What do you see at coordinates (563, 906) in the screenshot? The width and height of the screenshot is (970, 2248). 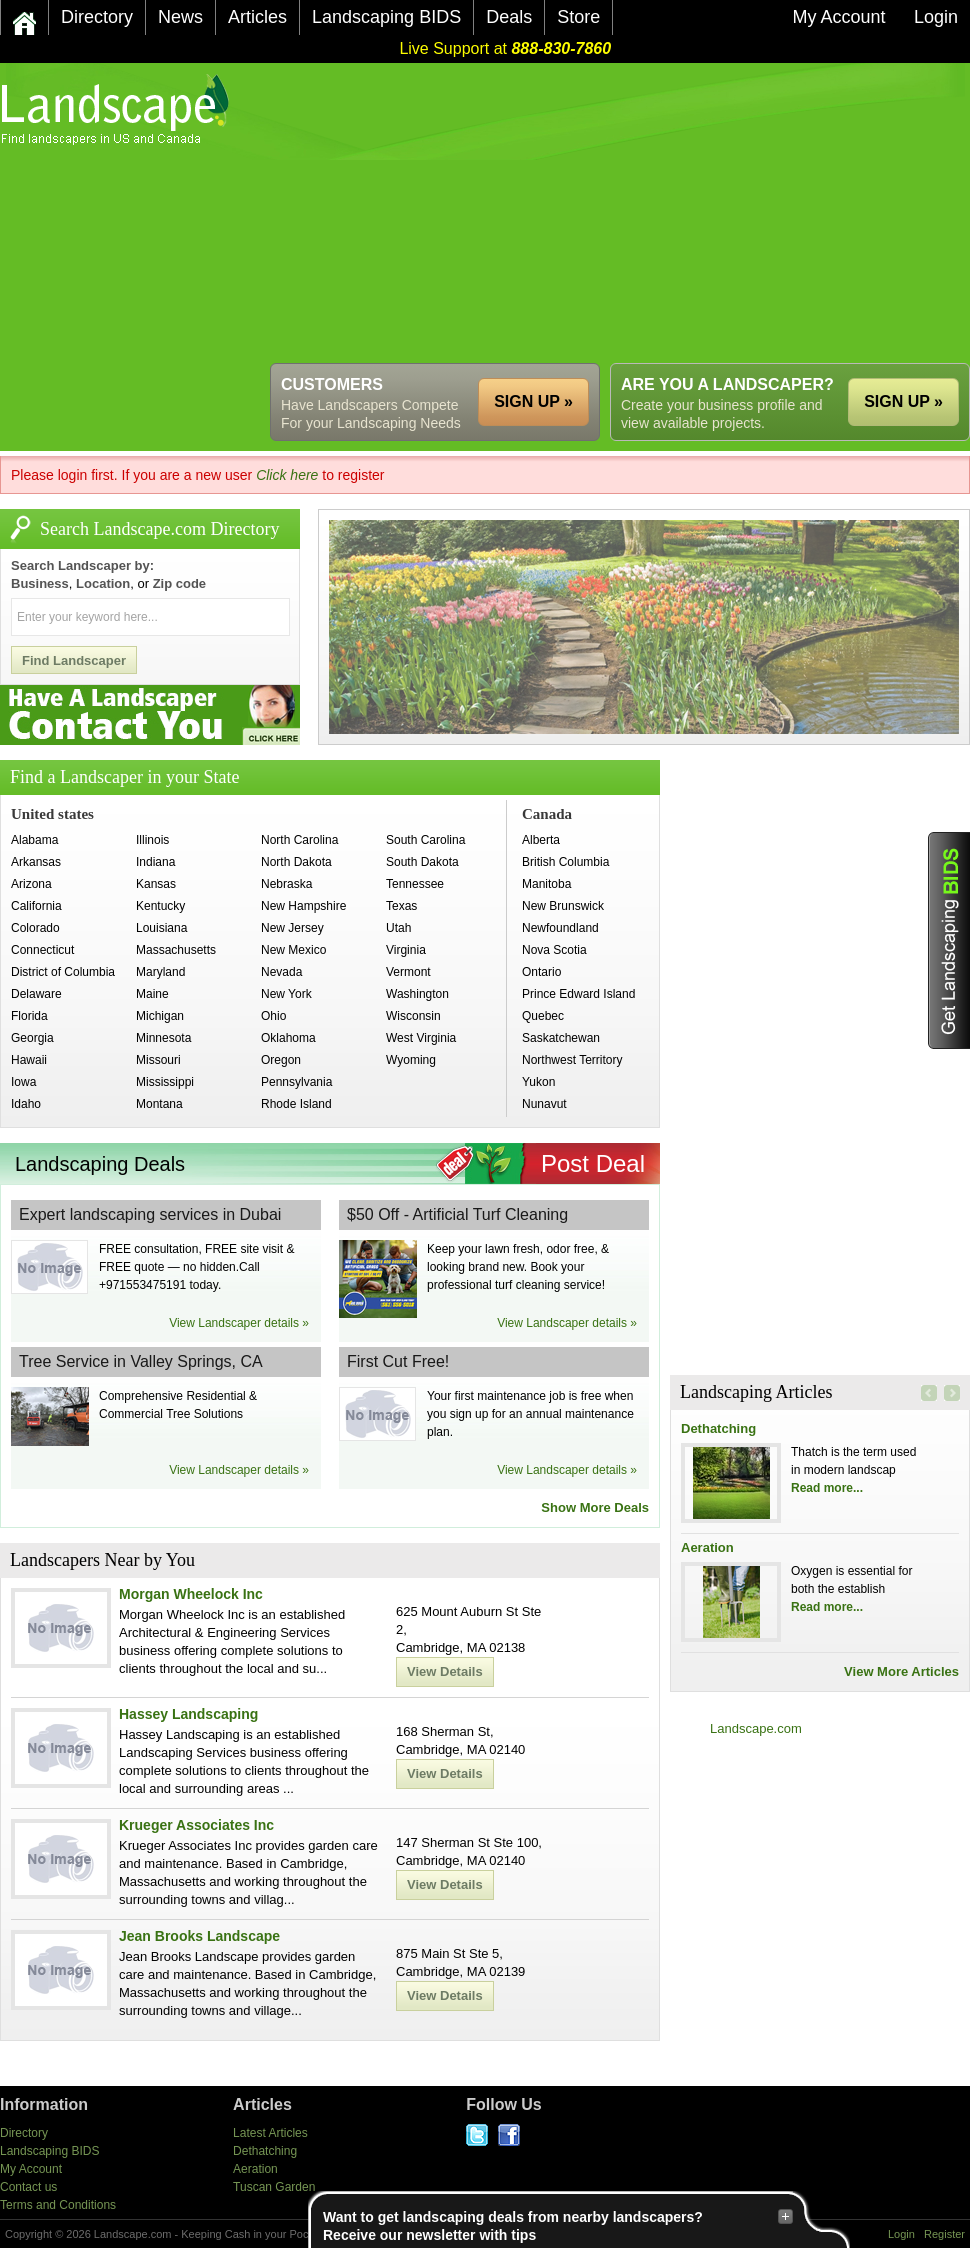 I see `New Brunswick` at bounding box center [563, 906].